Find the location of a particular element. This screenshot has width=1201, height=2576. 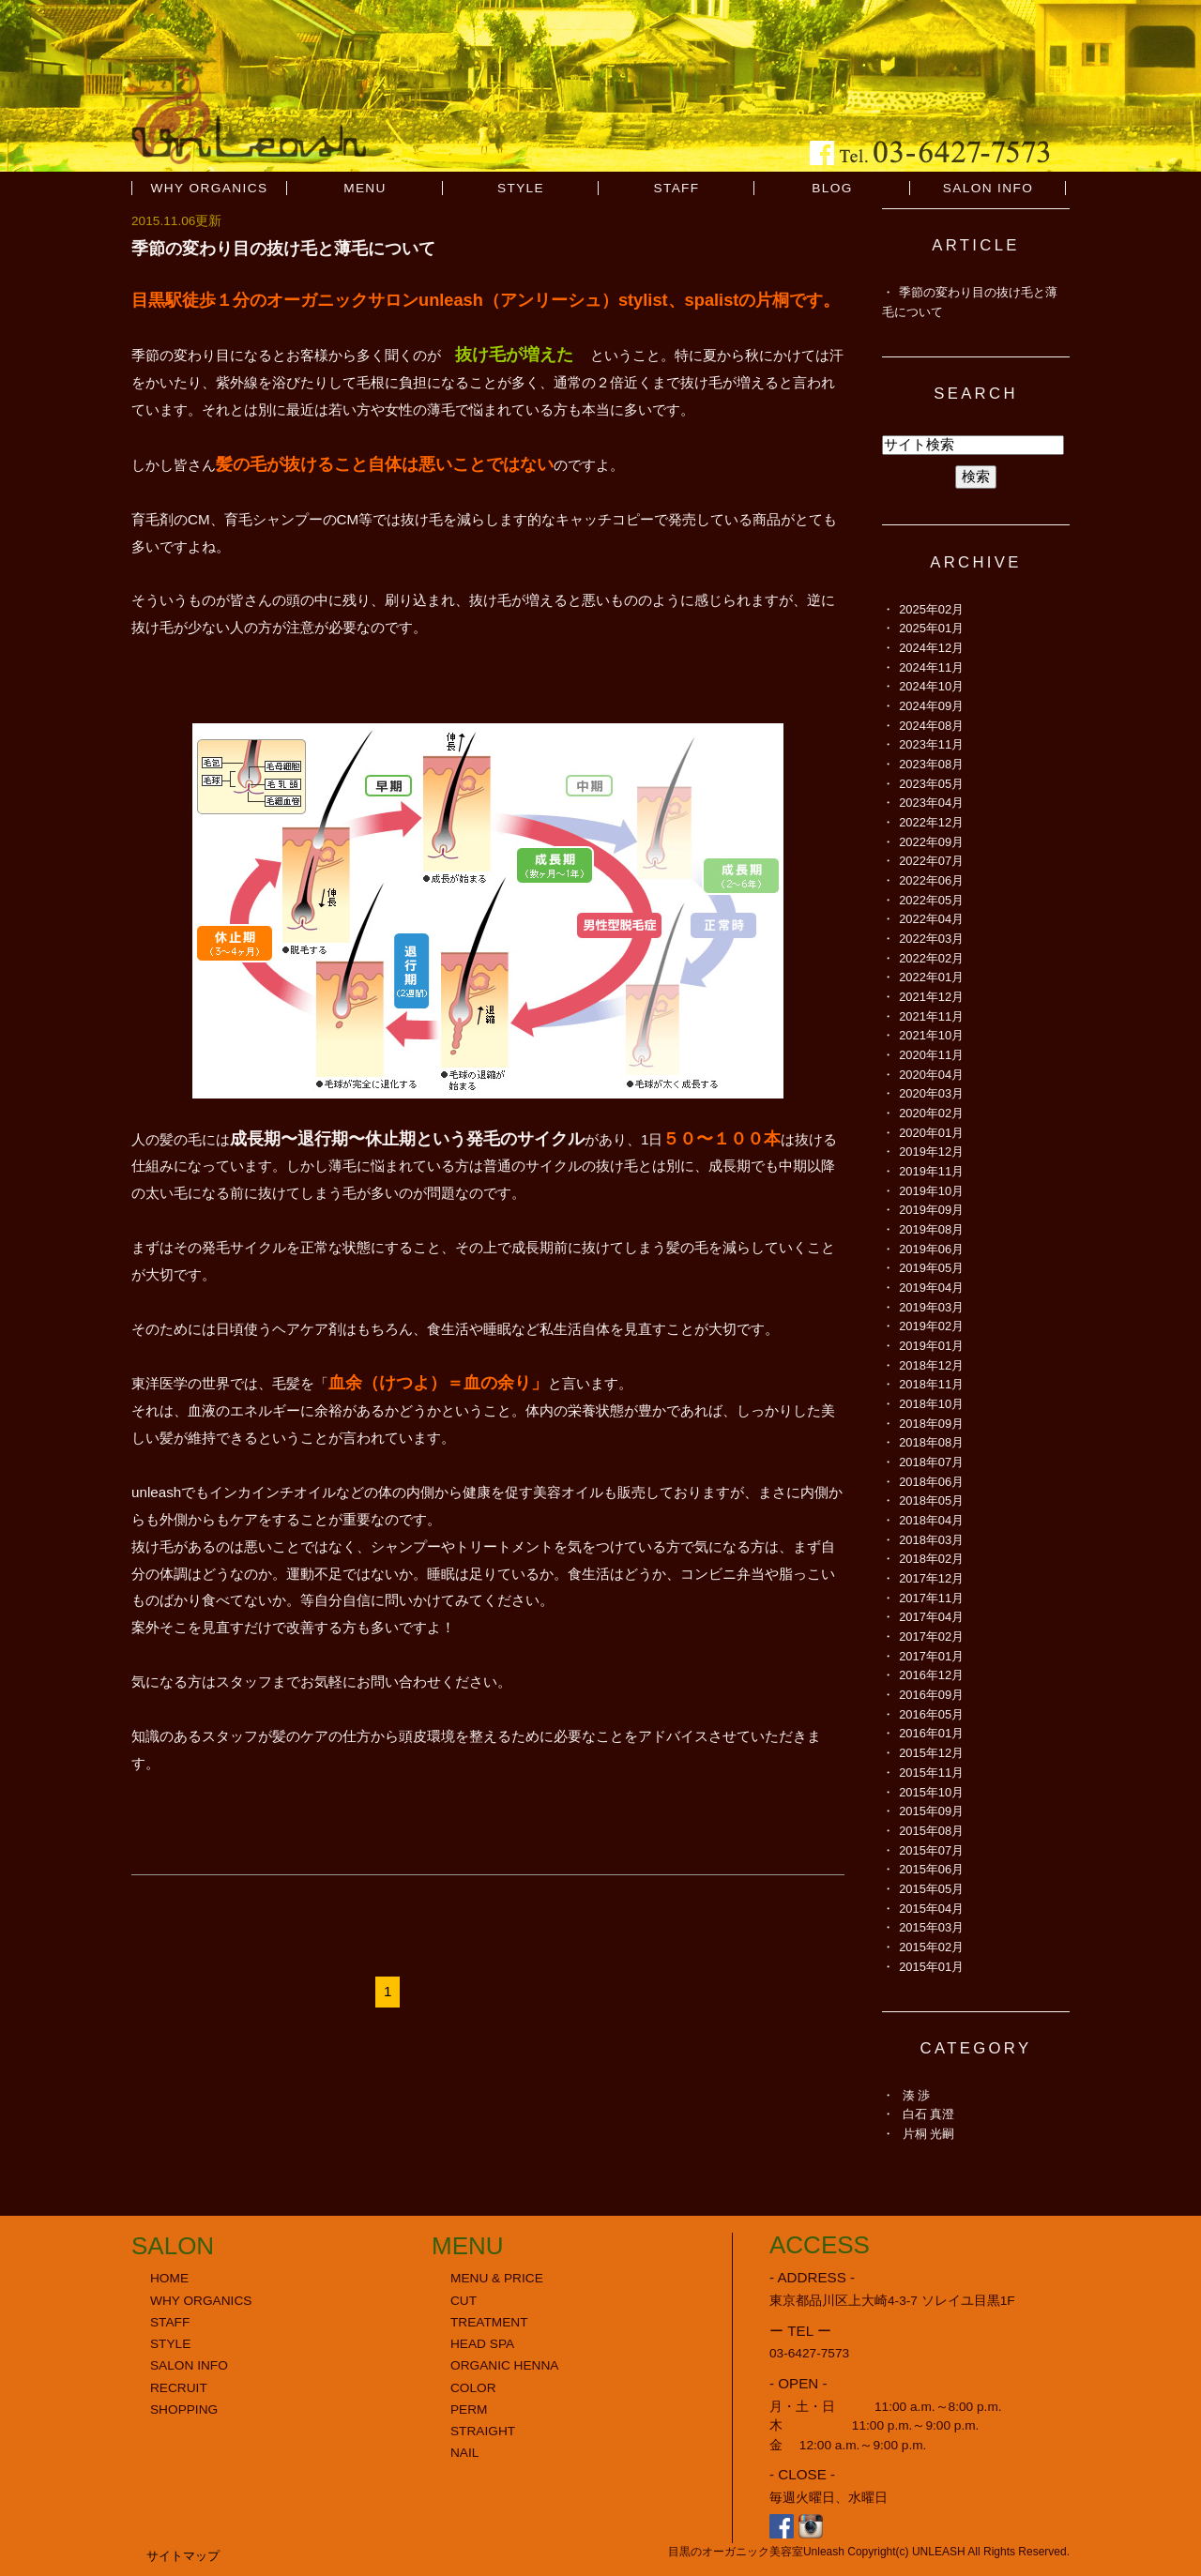

2015年09月 is located at coordinates (931, 1811).